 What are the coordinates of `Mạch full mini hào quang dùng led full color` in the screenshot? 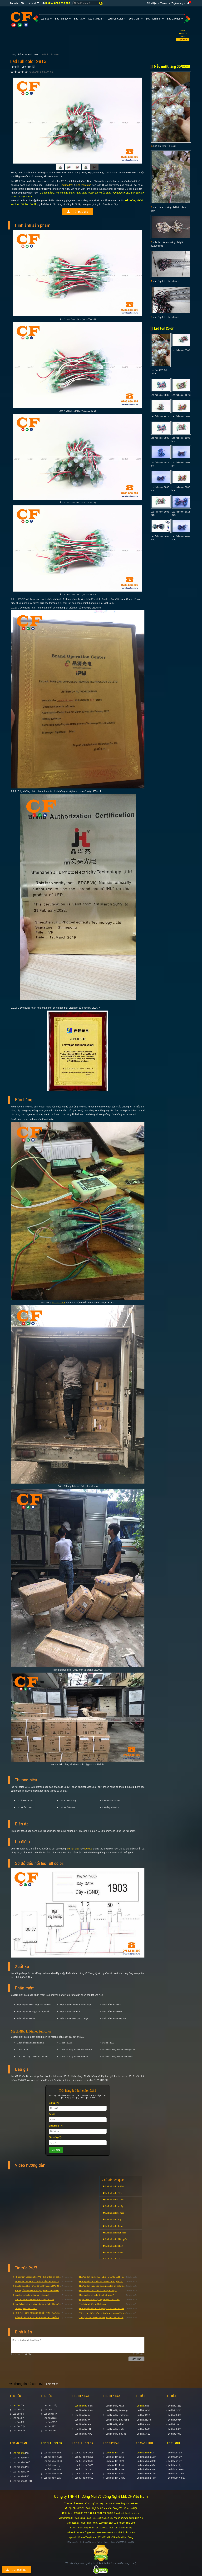 It's located at (99, 2299).